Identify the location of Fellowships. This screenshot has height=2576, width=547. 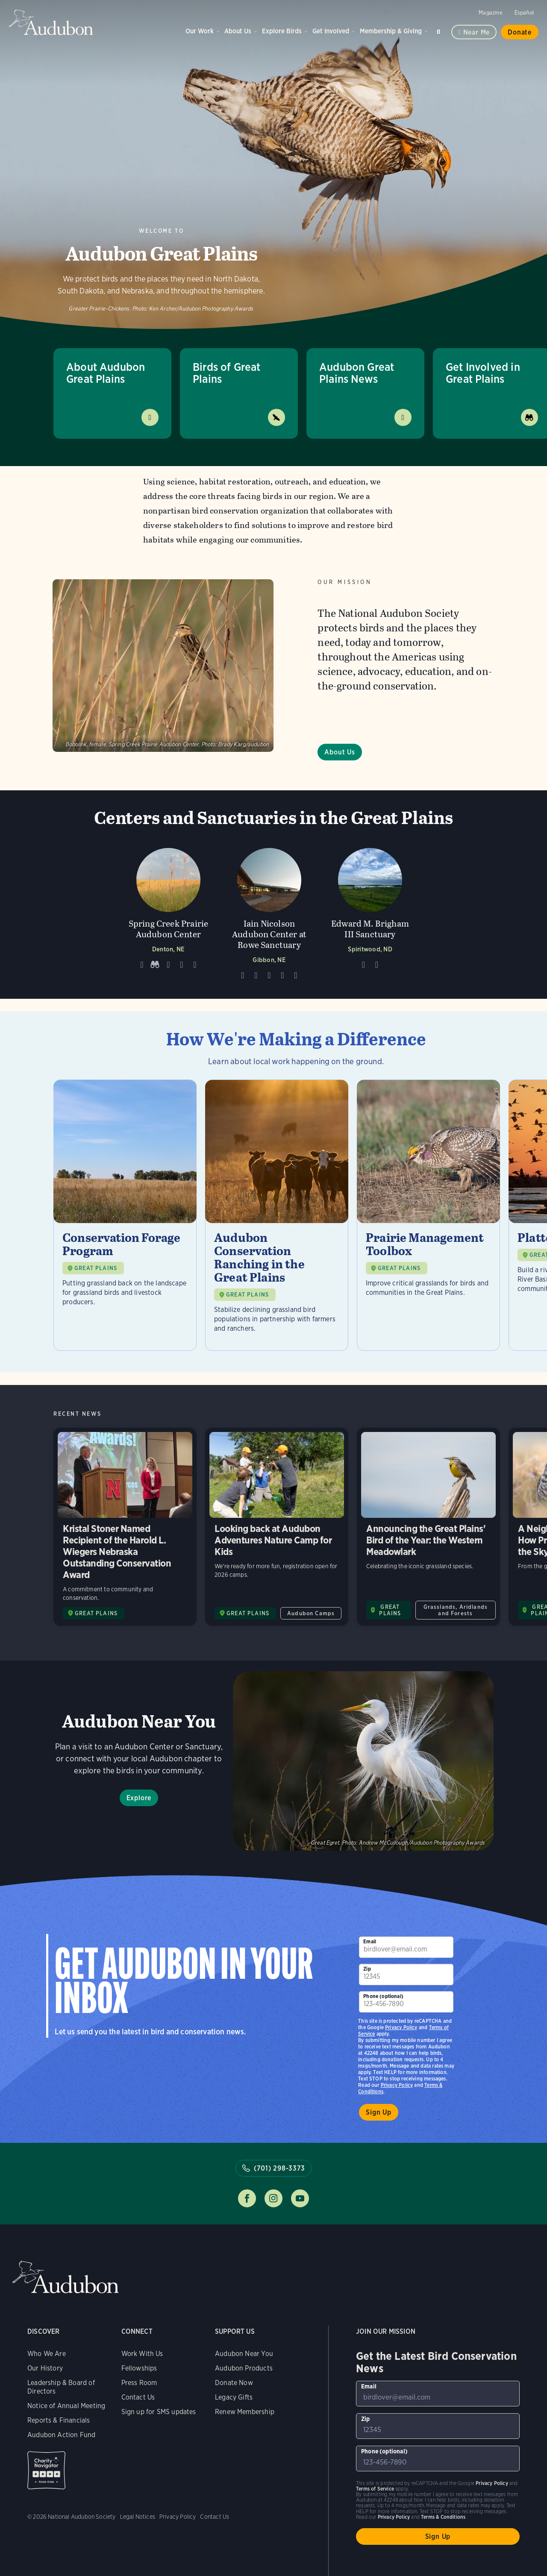
(139, 2368).